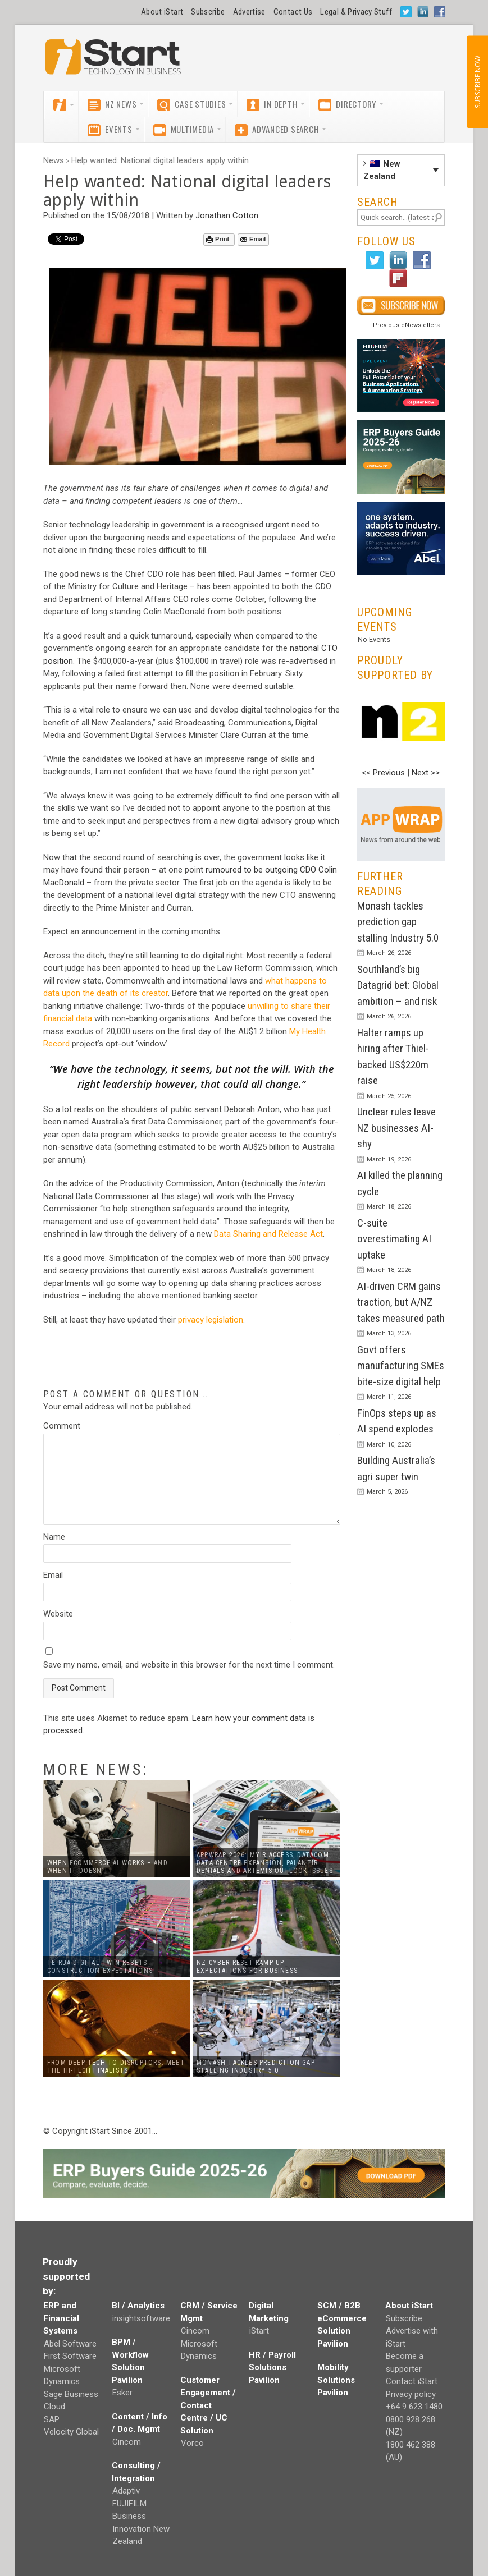  I want to click on ERP and Financial Systems, so click(61, 2318).